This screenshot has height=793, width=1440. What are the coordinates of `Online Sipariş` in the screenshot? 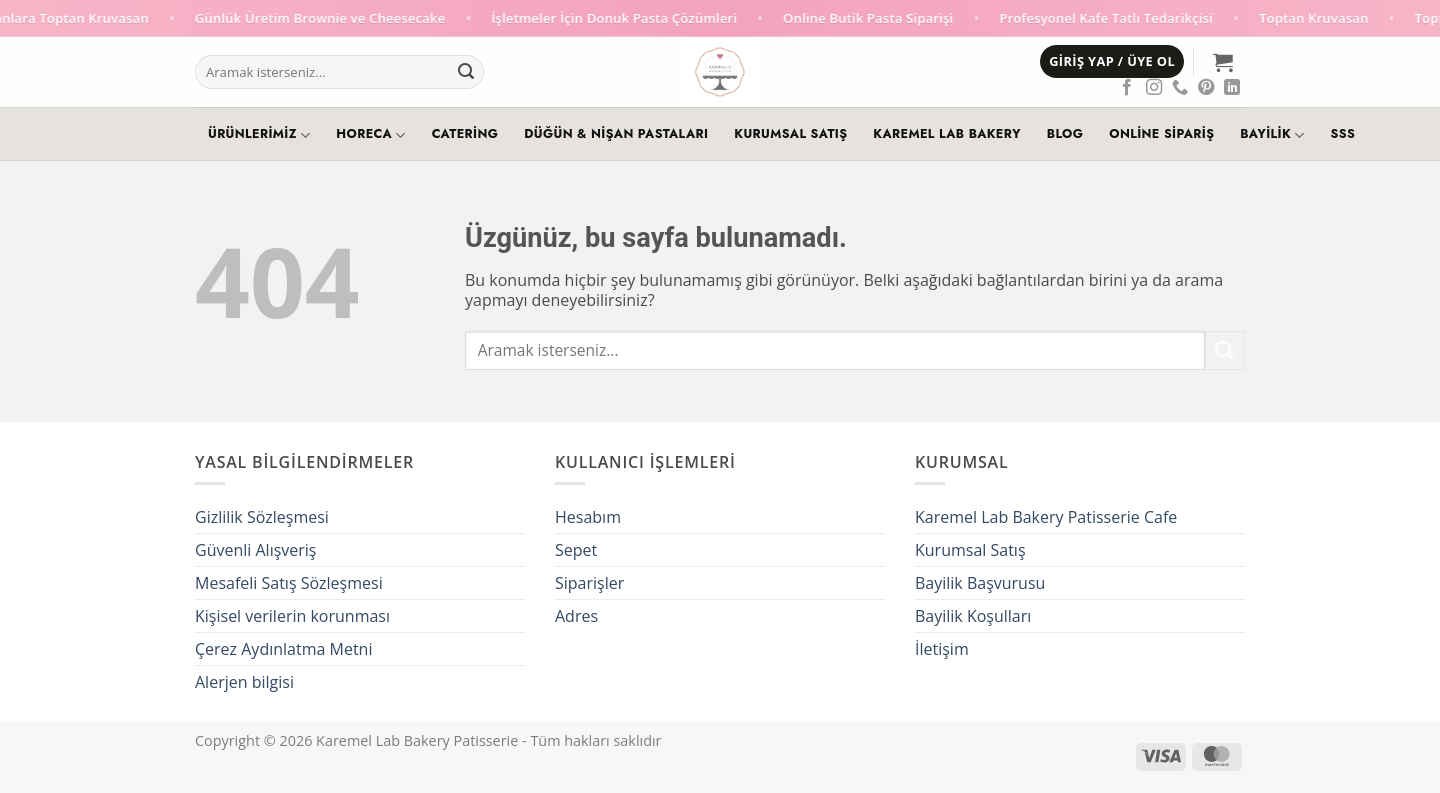 It's located at (1161, 134).